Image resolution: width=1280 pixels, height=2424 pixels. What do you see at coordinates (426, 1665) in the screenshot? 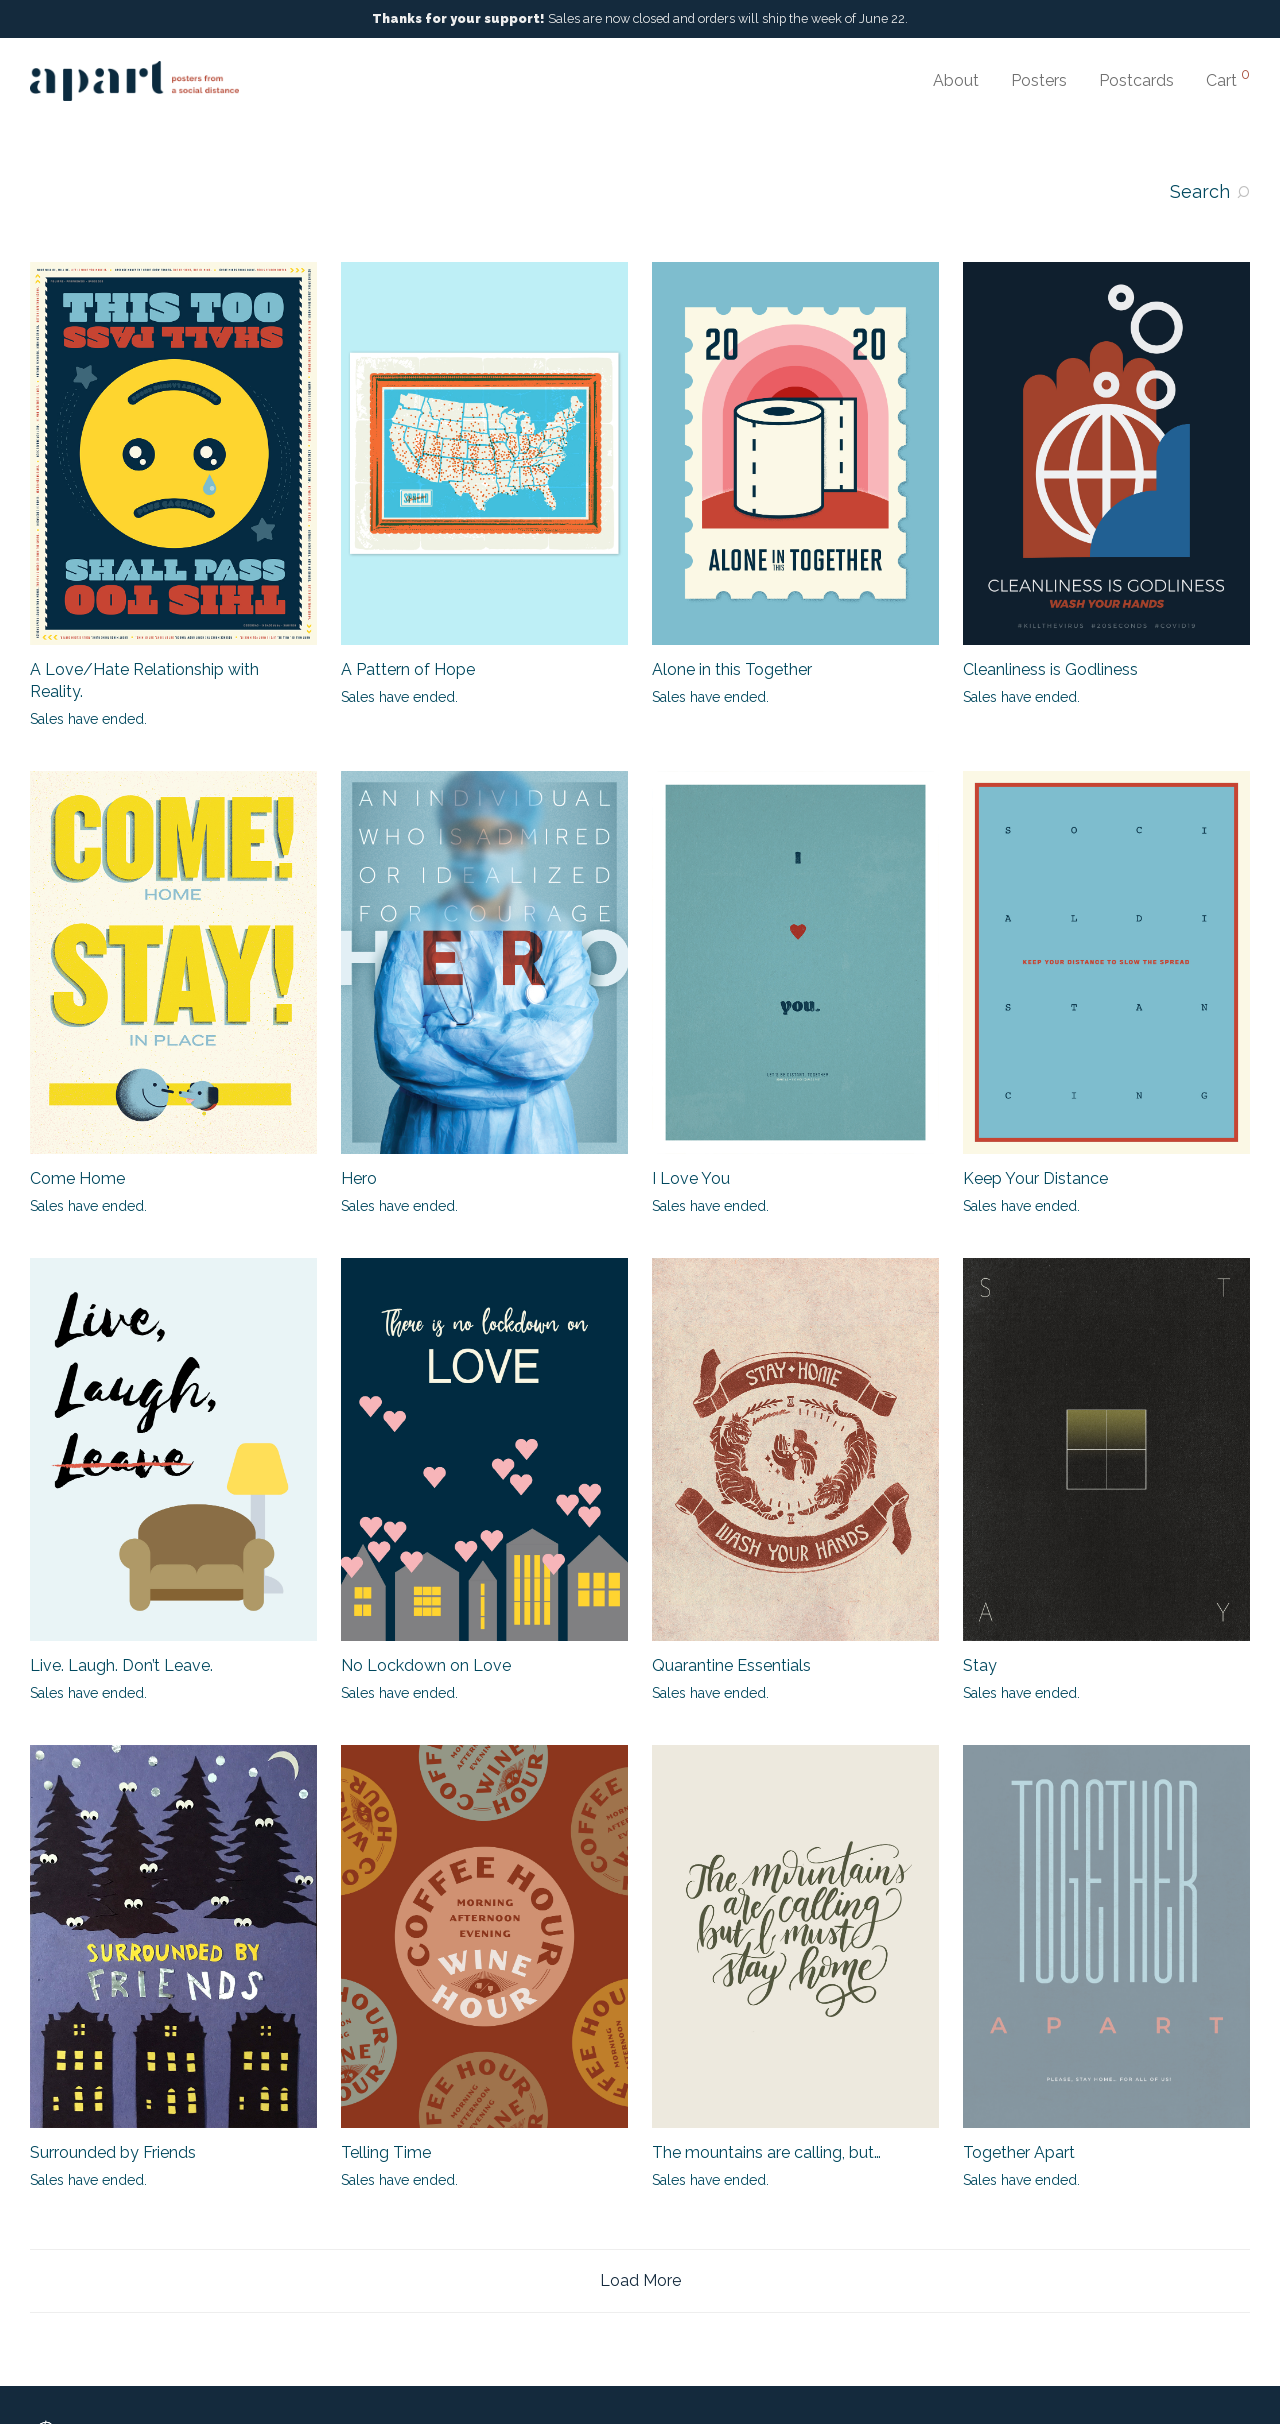
I see `No Lockdown on Love` at bounding box center [426, 1665].